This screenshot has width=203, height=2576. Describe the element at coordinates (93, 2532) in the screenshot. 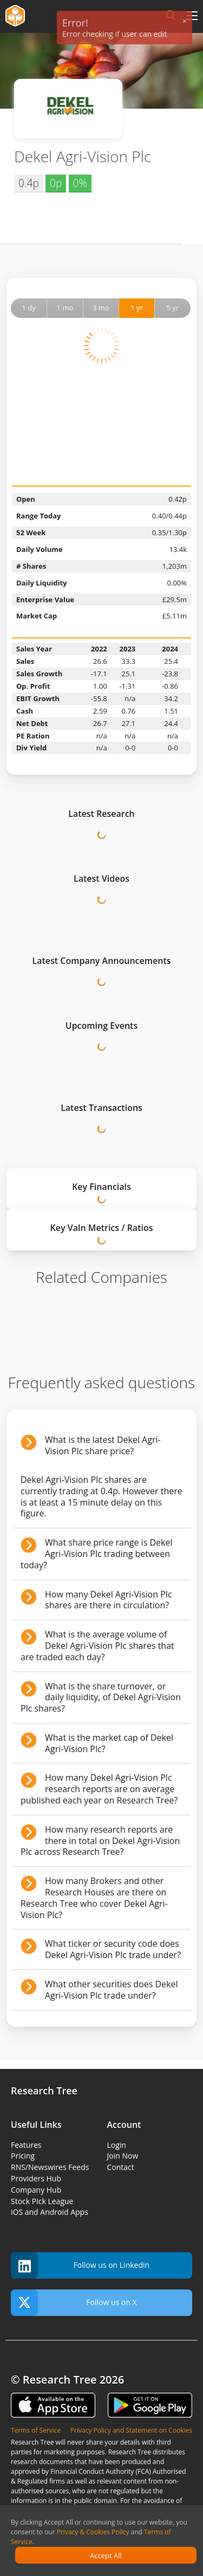

I see `Privacy & Cookies Policy` at that location.